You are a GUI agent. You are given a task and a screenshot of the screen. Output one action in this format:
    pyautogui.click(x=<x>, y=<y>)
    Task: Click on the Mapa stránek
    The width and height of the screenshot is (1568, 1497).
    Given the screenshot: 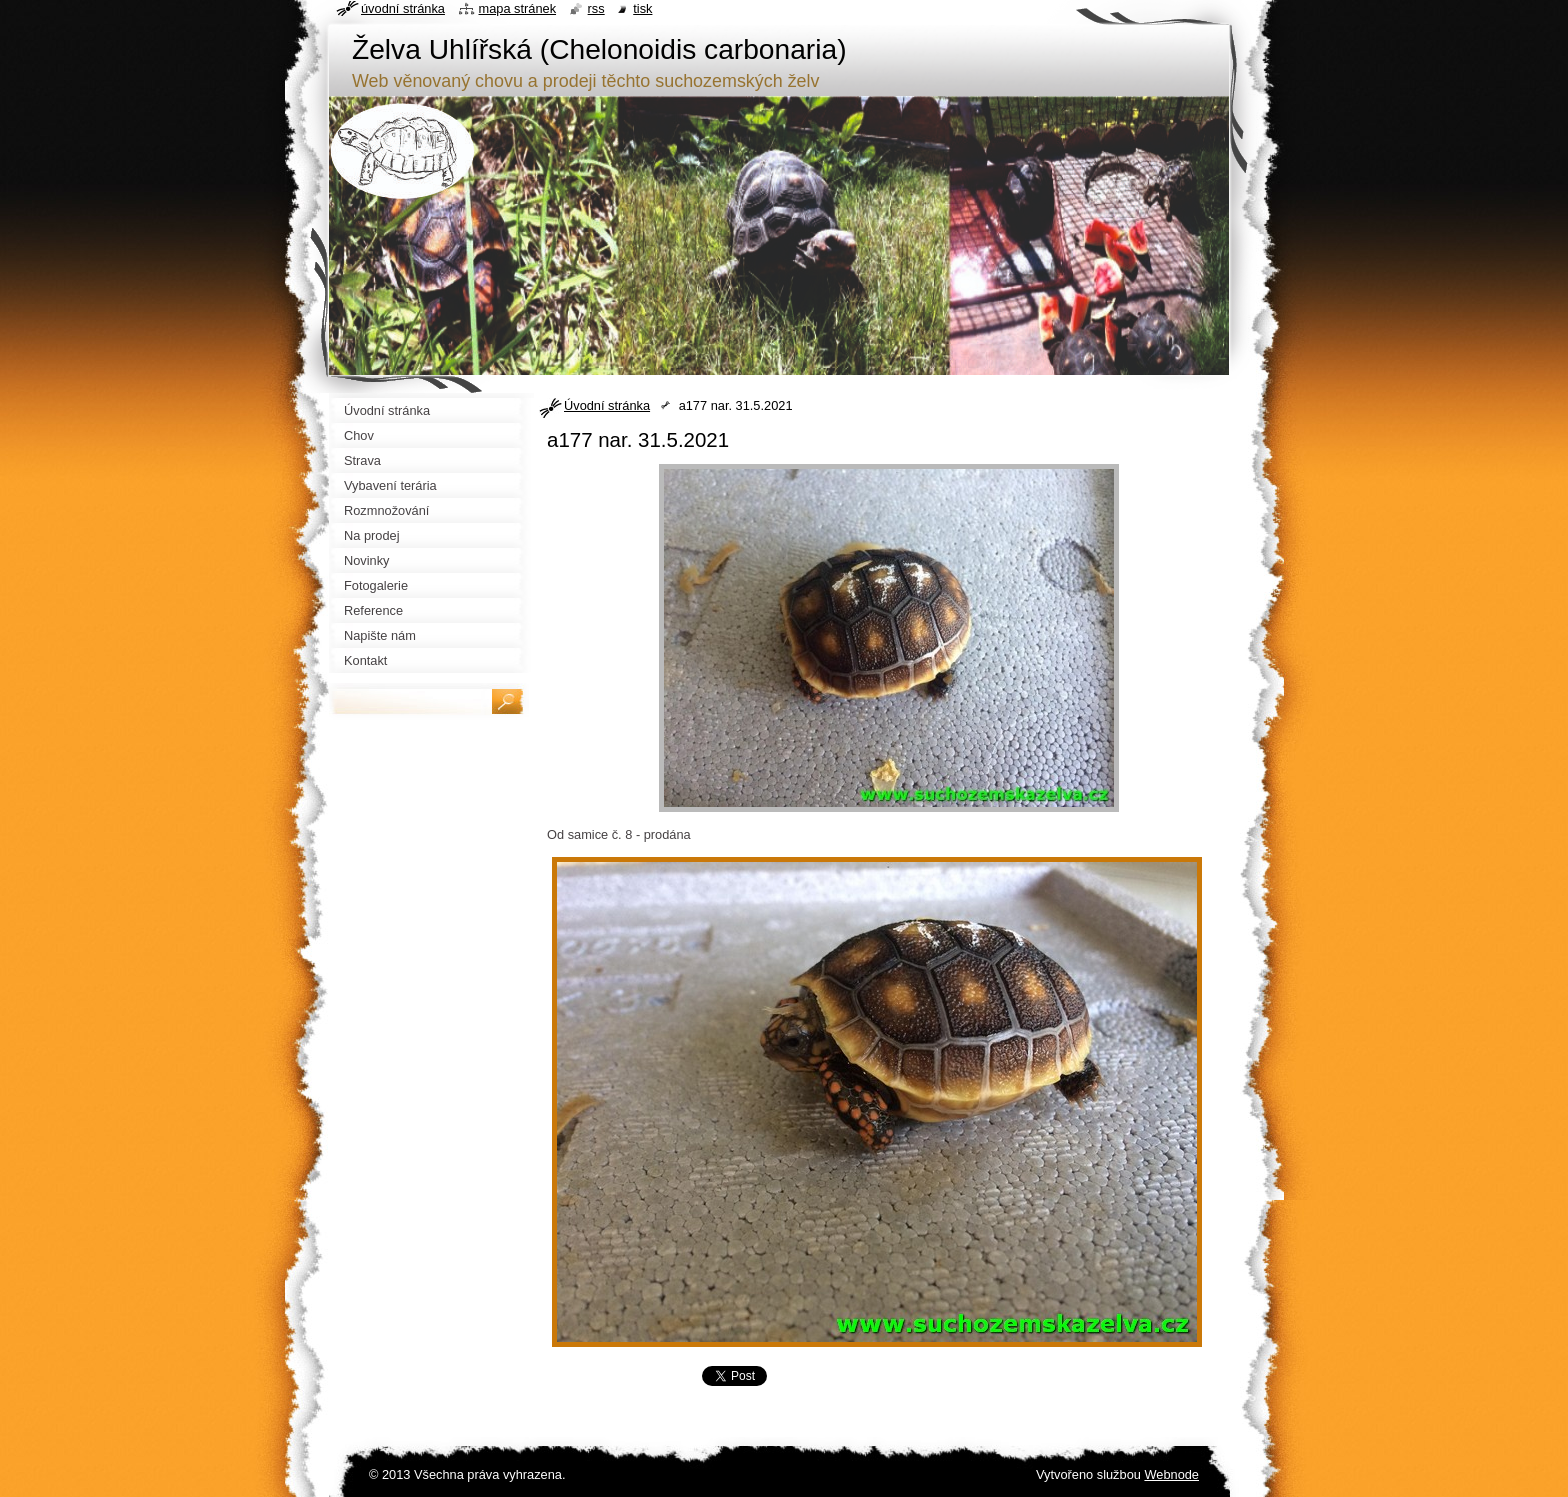 What is the action you would take?
    pyautogui.click(x=518, y=8)
    